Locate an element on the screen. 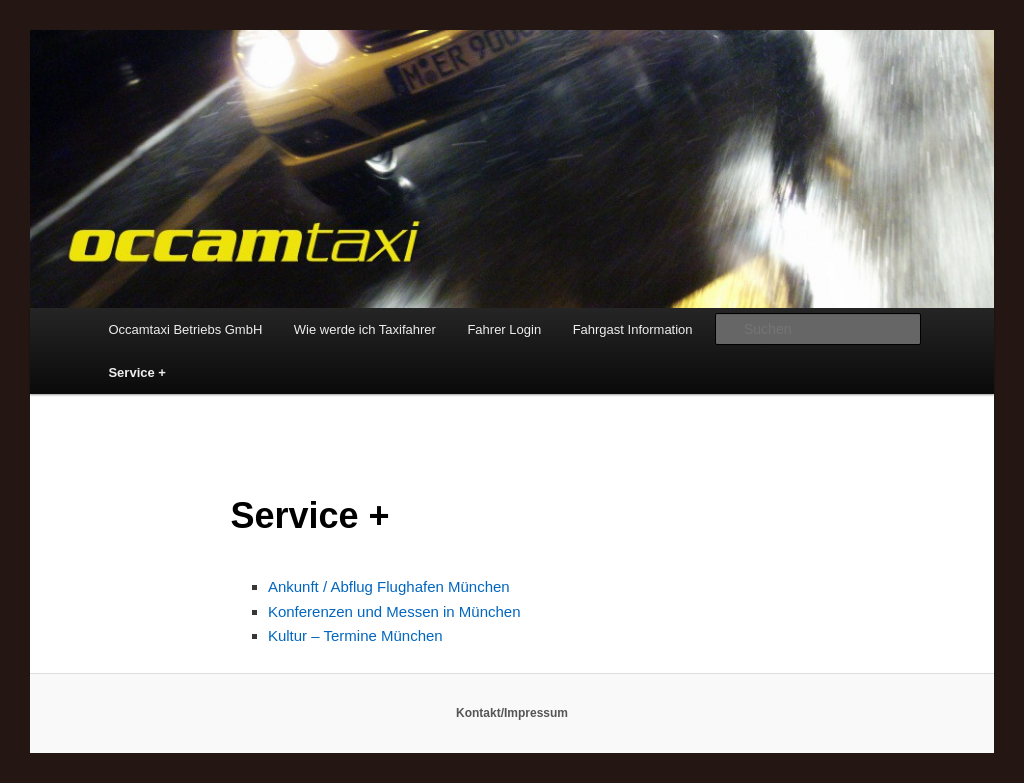 This screenshot has width=1024, height=783. Occamtaxi Betriebs GmbH is located at coordinates (185, 329).